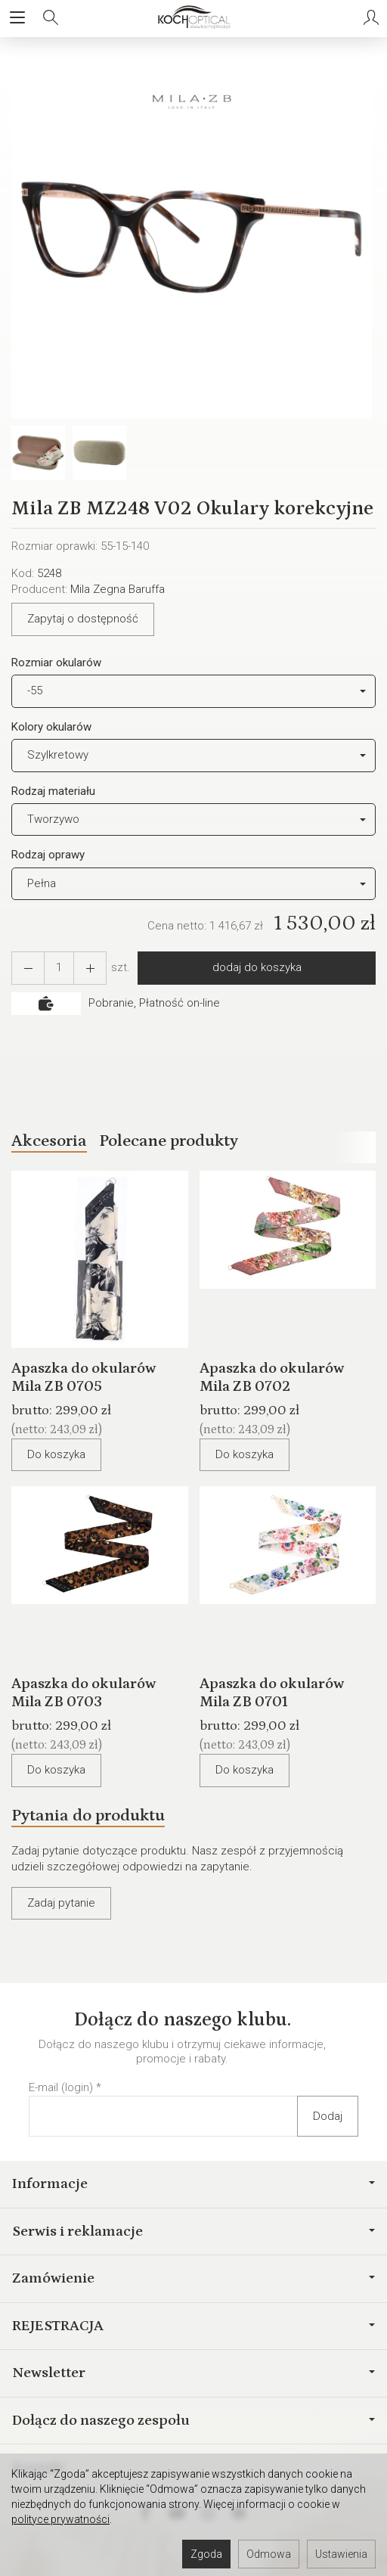 This screenshot has height=2576, width=387. Describe the element at coordinates (28, 967) in the screenshot. I see `[Zwiększ ilość]` at that location.